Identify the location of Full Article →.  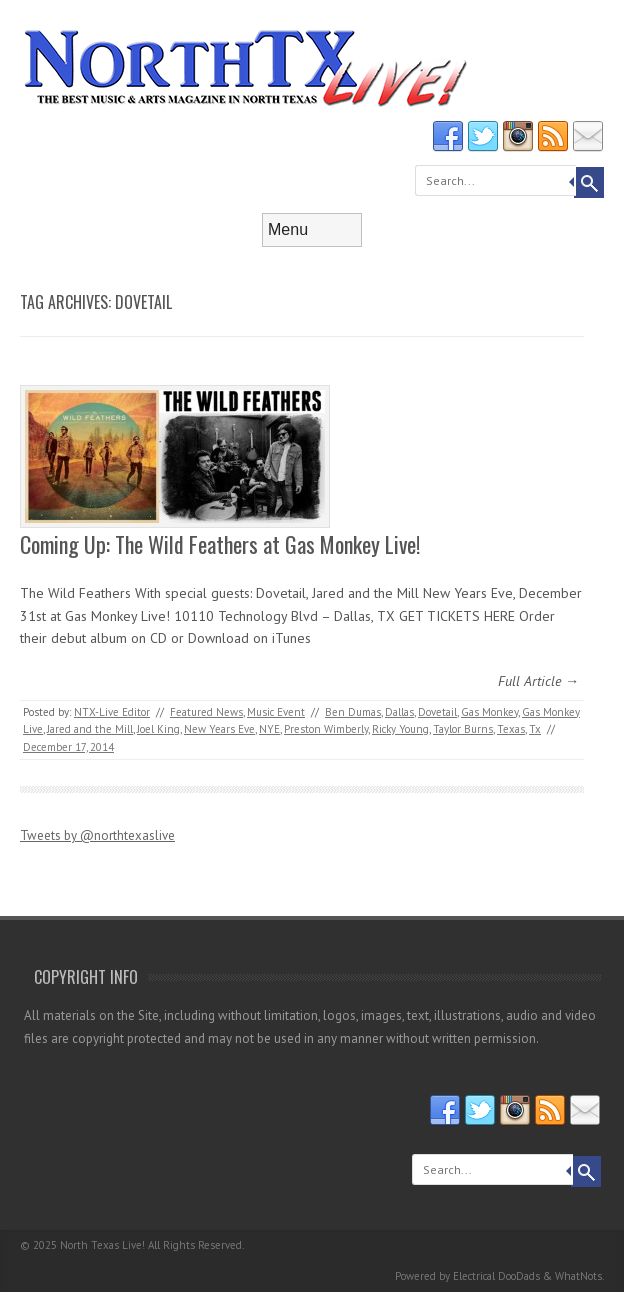
(538, 681).